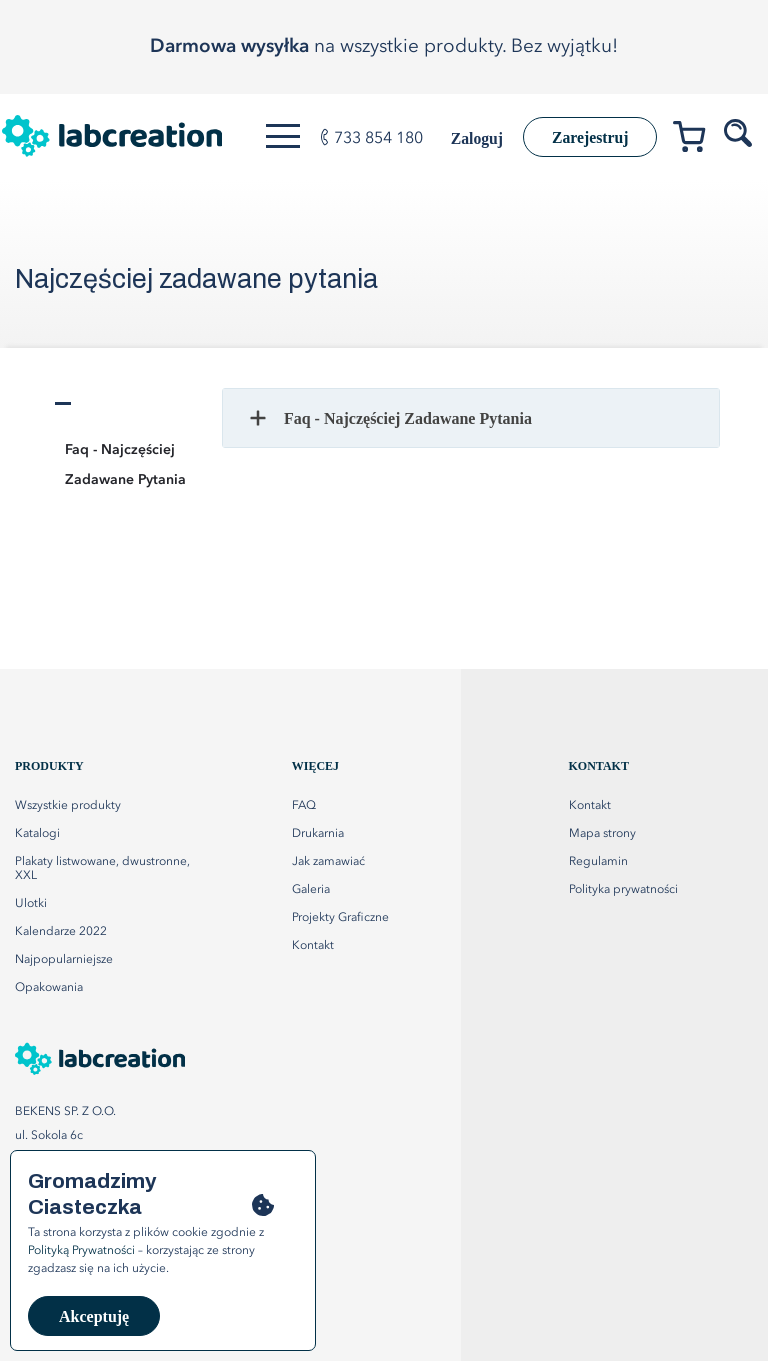  What do you see at coordinates (37, 834) in the screenshot?
I see `Katalogi` at bounding box center [37, 834].